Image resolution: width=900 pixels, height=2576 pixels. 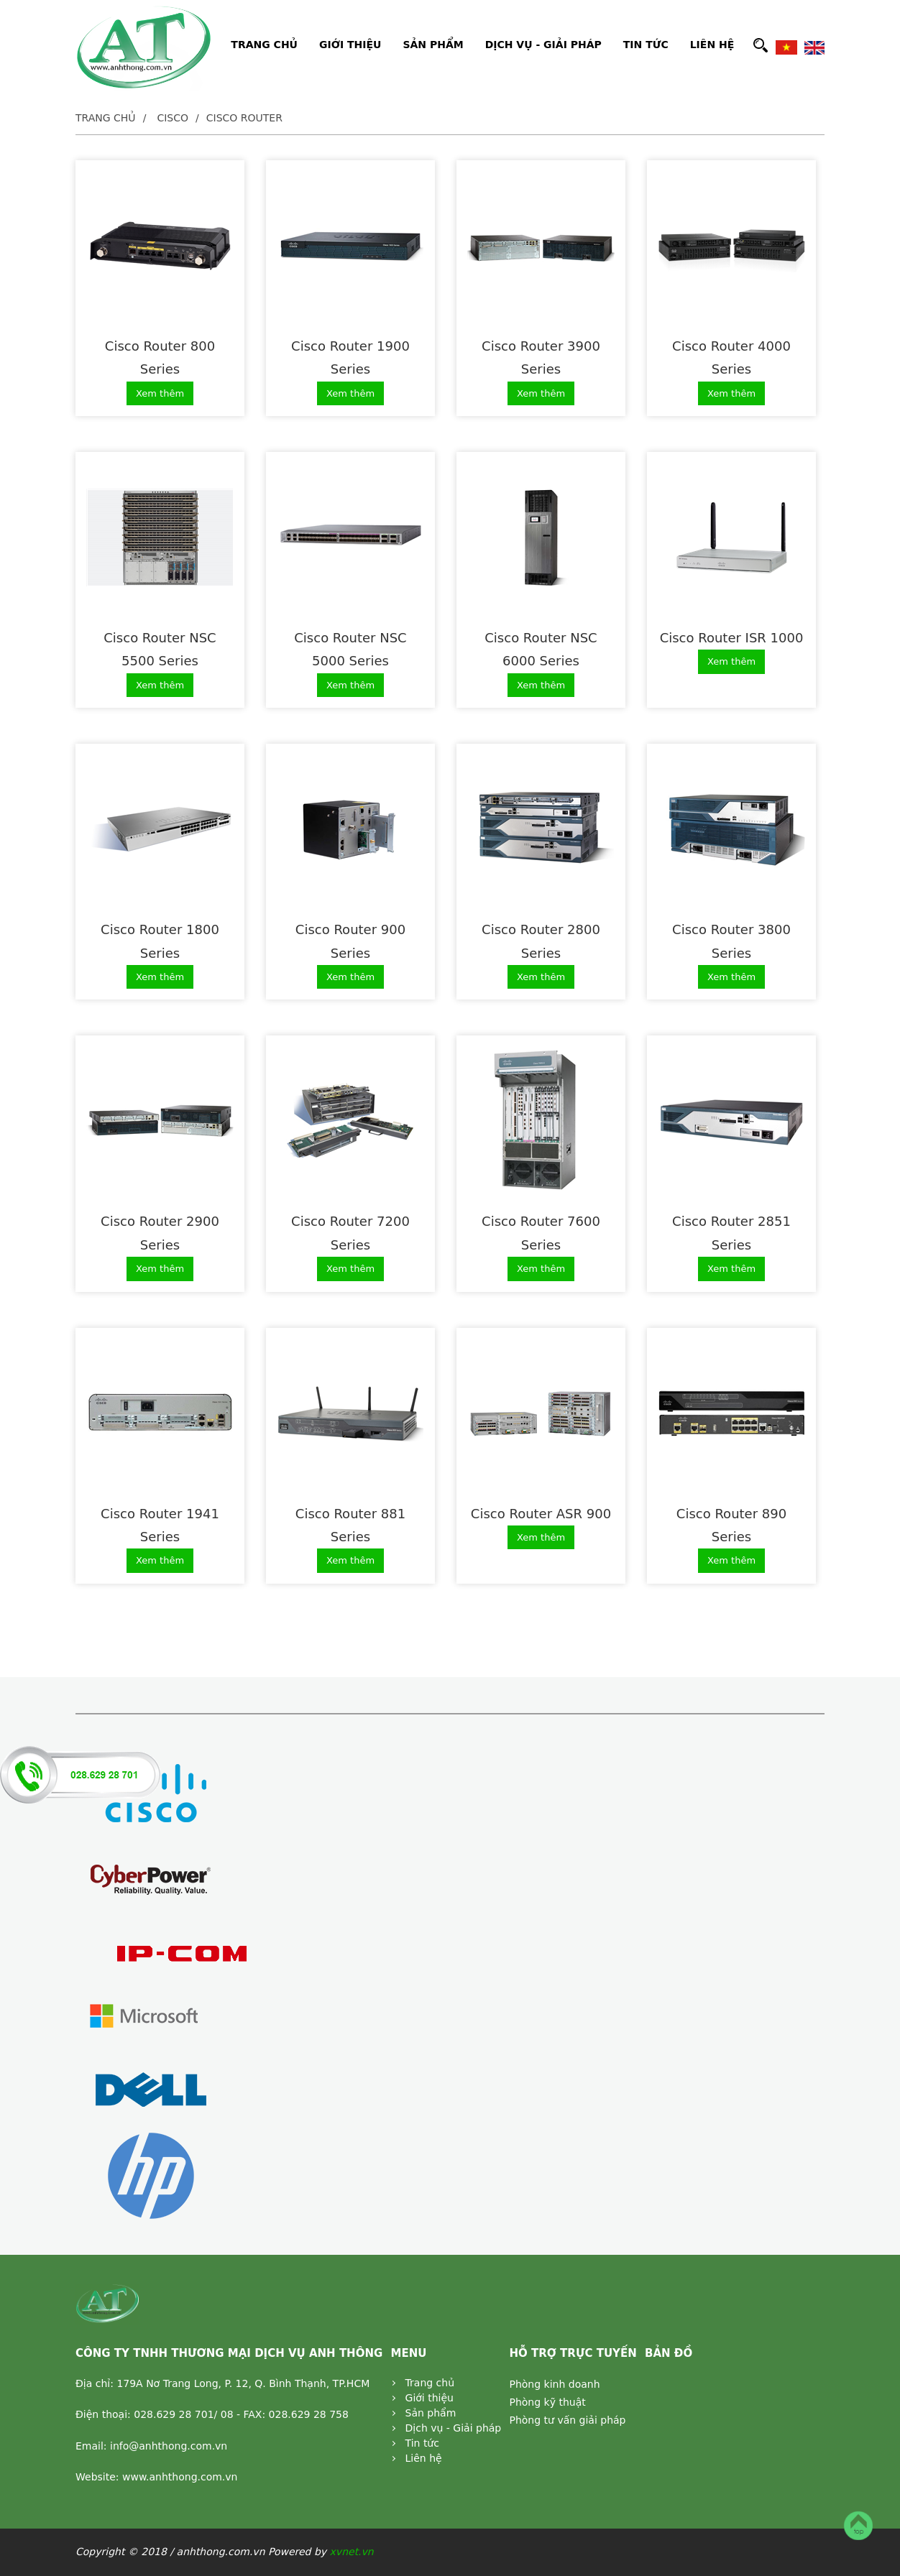 What do you see at coordinates (453, 2428) in the screenshot?
I see `Dịch vụ - Giải pháp` at bounding box center [453, 2428].